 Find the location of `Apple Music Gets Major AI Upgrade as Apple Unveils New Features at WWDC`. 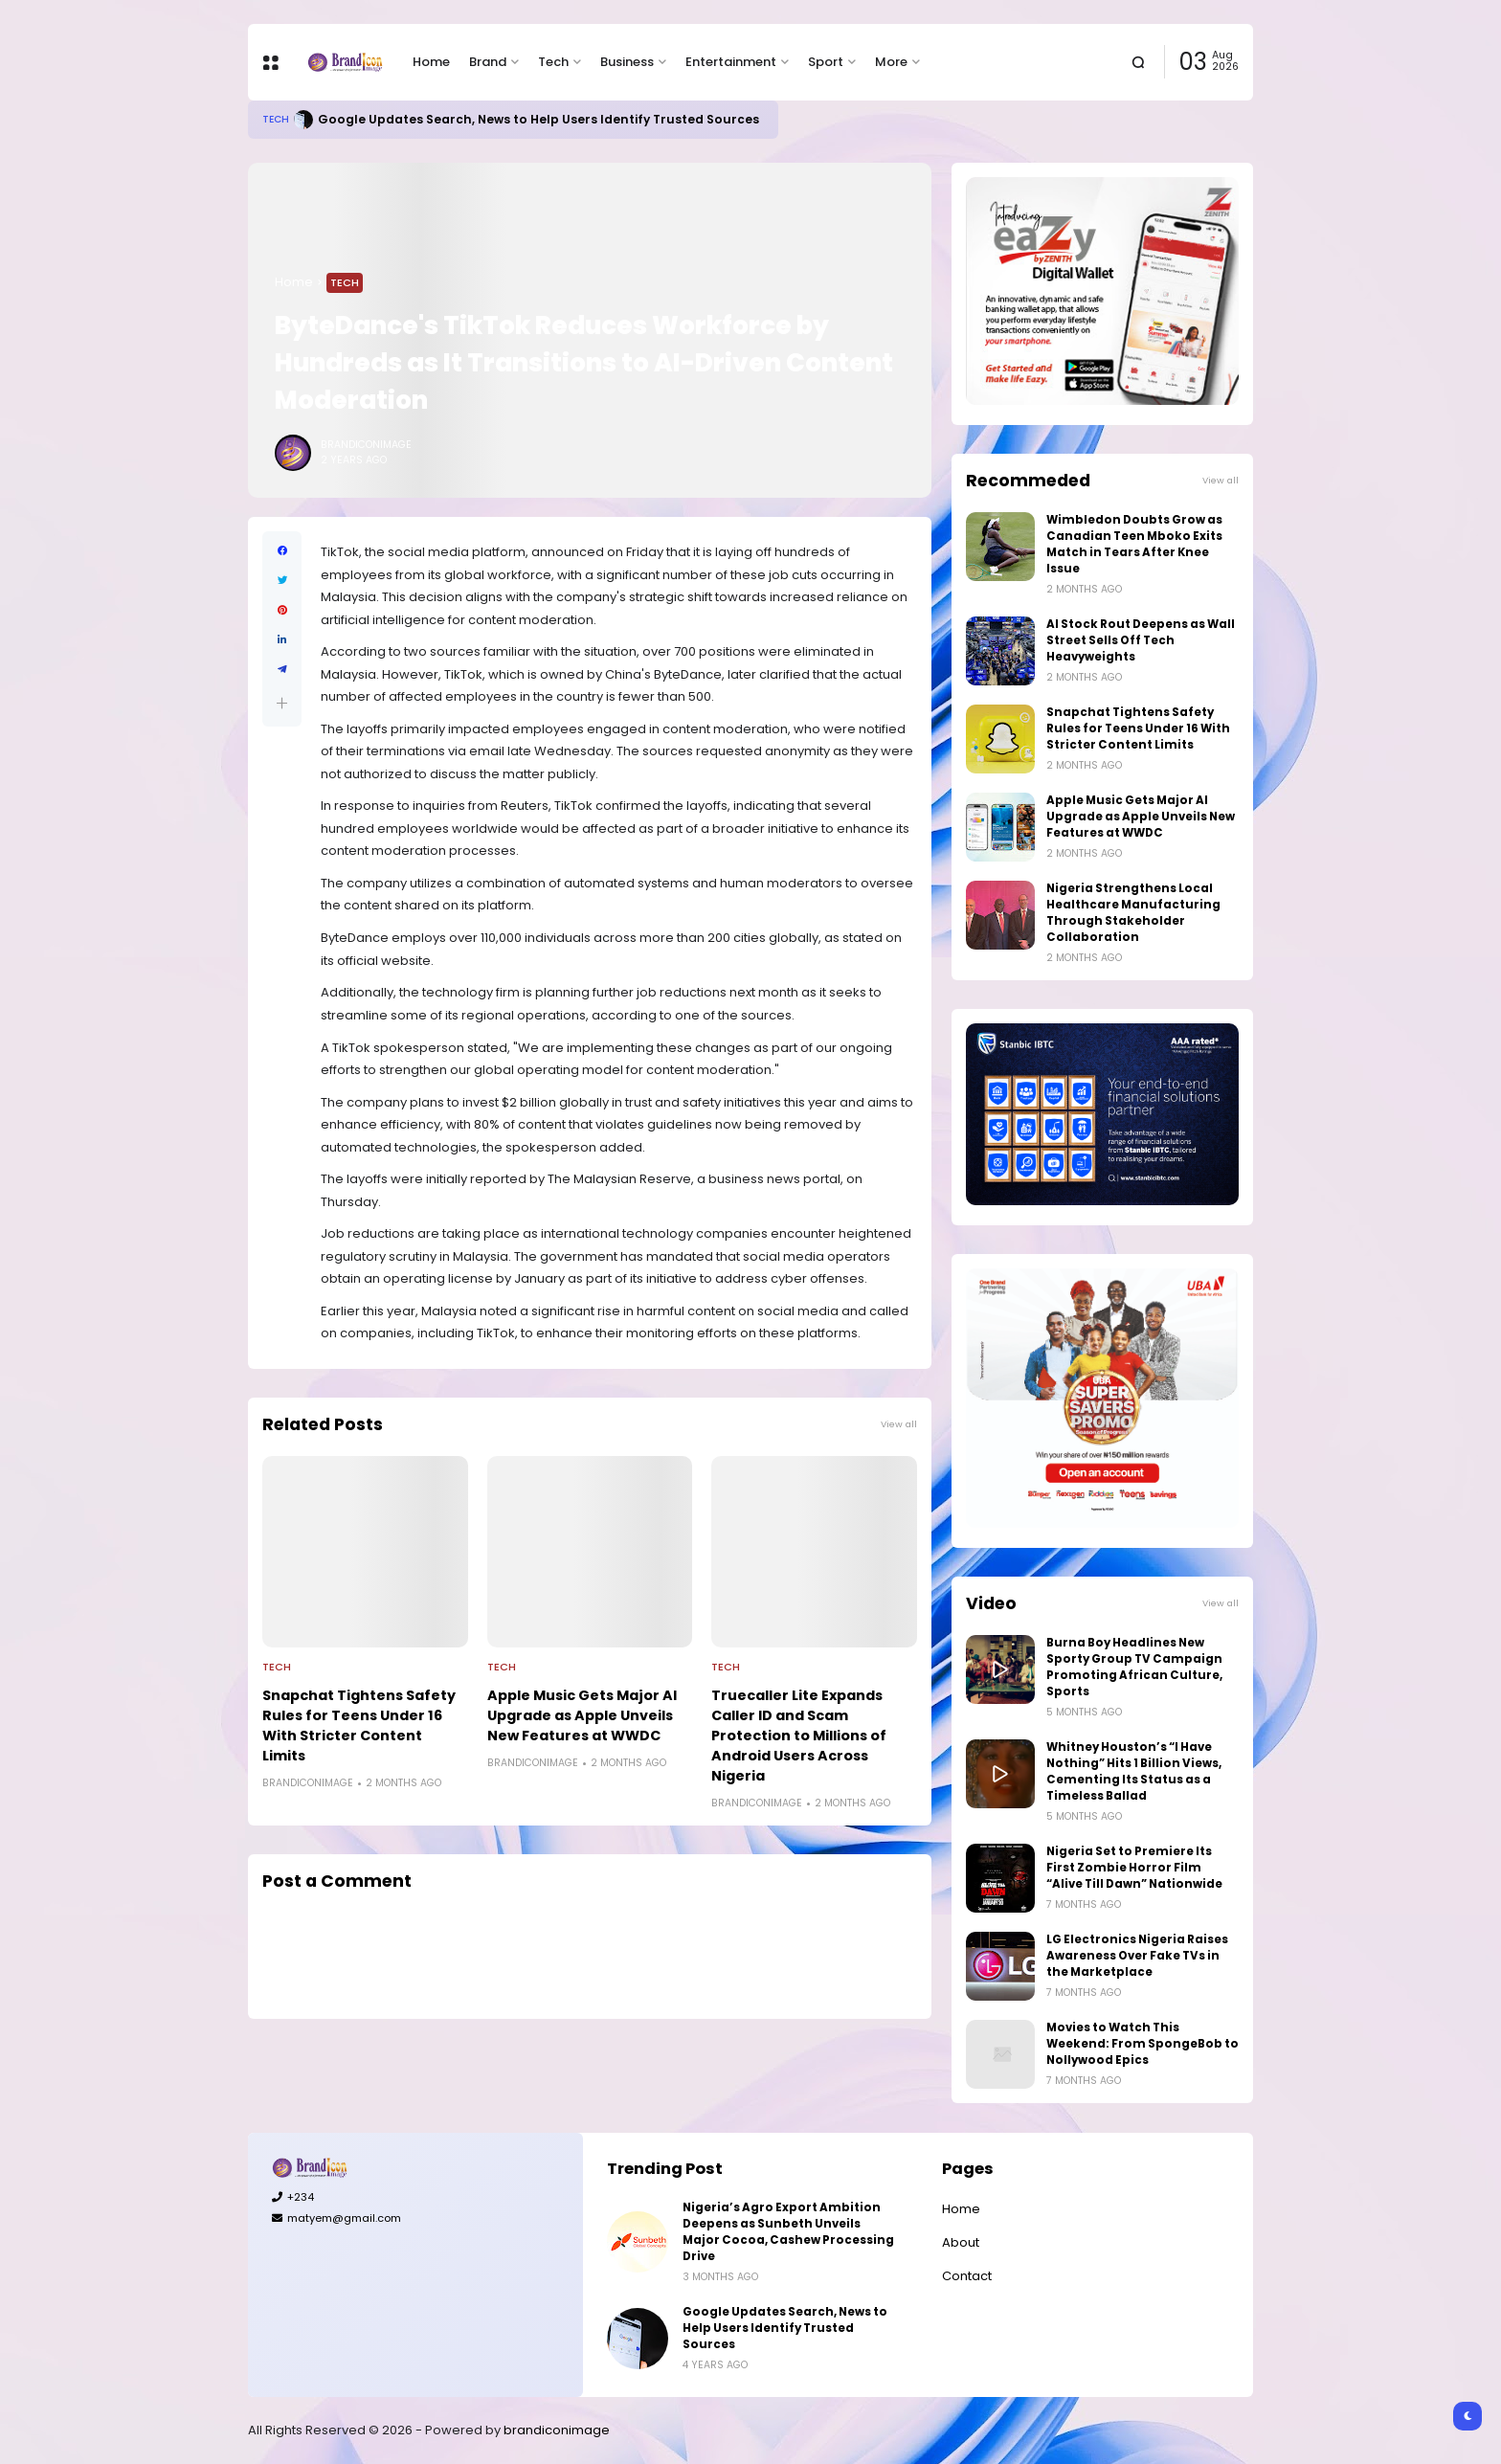

Apple Music Gets Major AI Upgrade as Apple Unveils New Features at WWDC is located at coordinates (582, 1715).